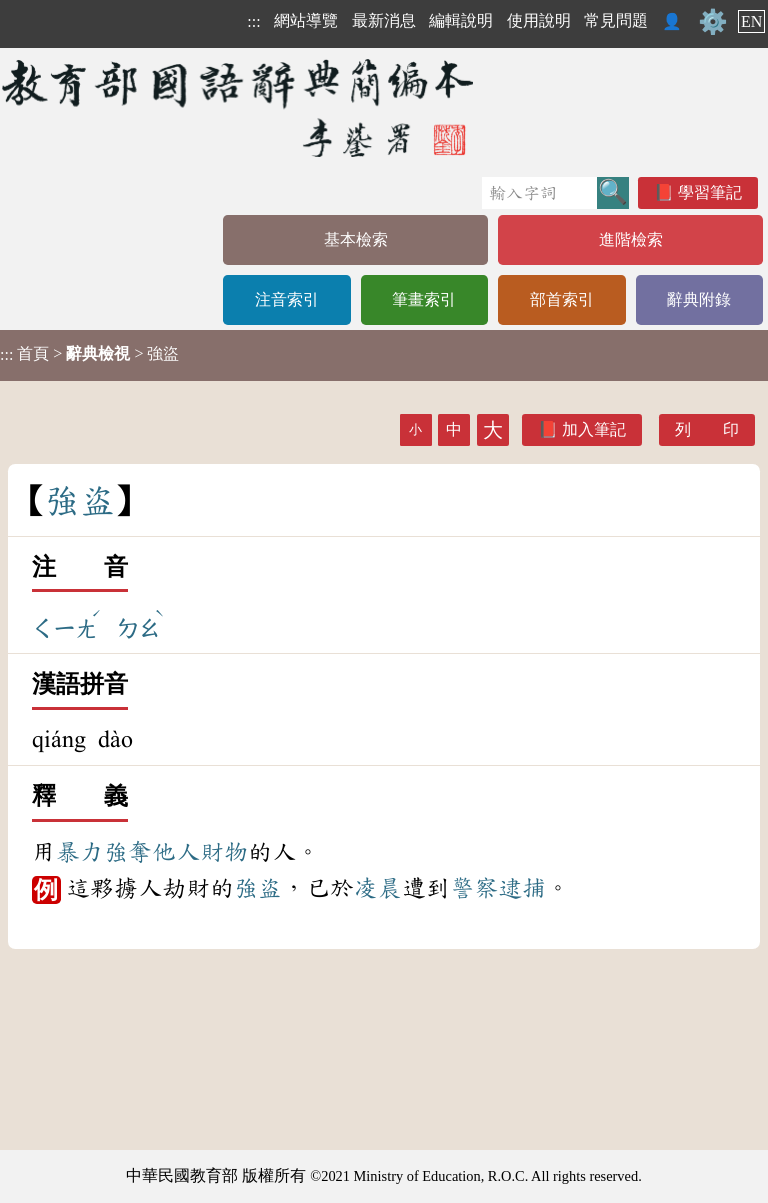 The image size is (768, 1203). I want to click on 最新消息, so click(384, 20).